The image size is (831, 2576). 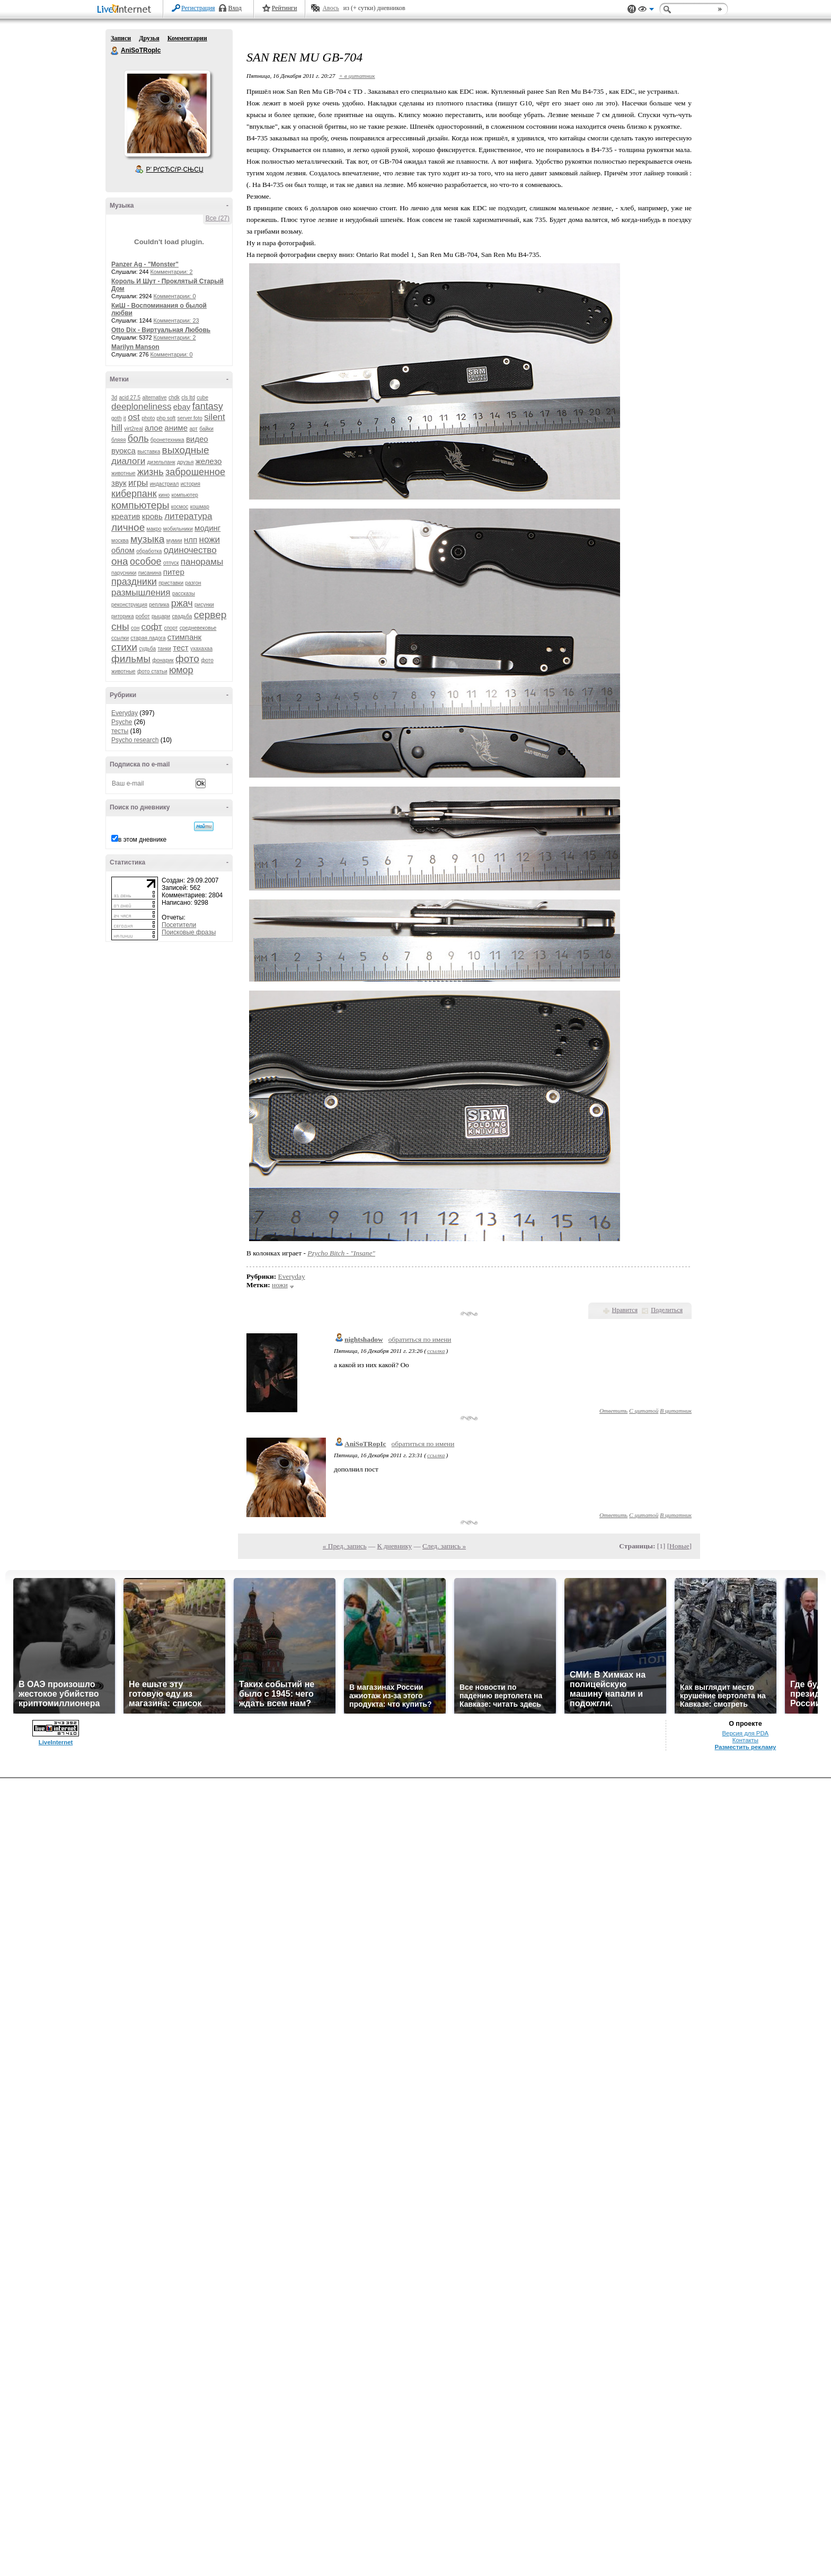 I want to click on писанина, so click(x=150, y=573).